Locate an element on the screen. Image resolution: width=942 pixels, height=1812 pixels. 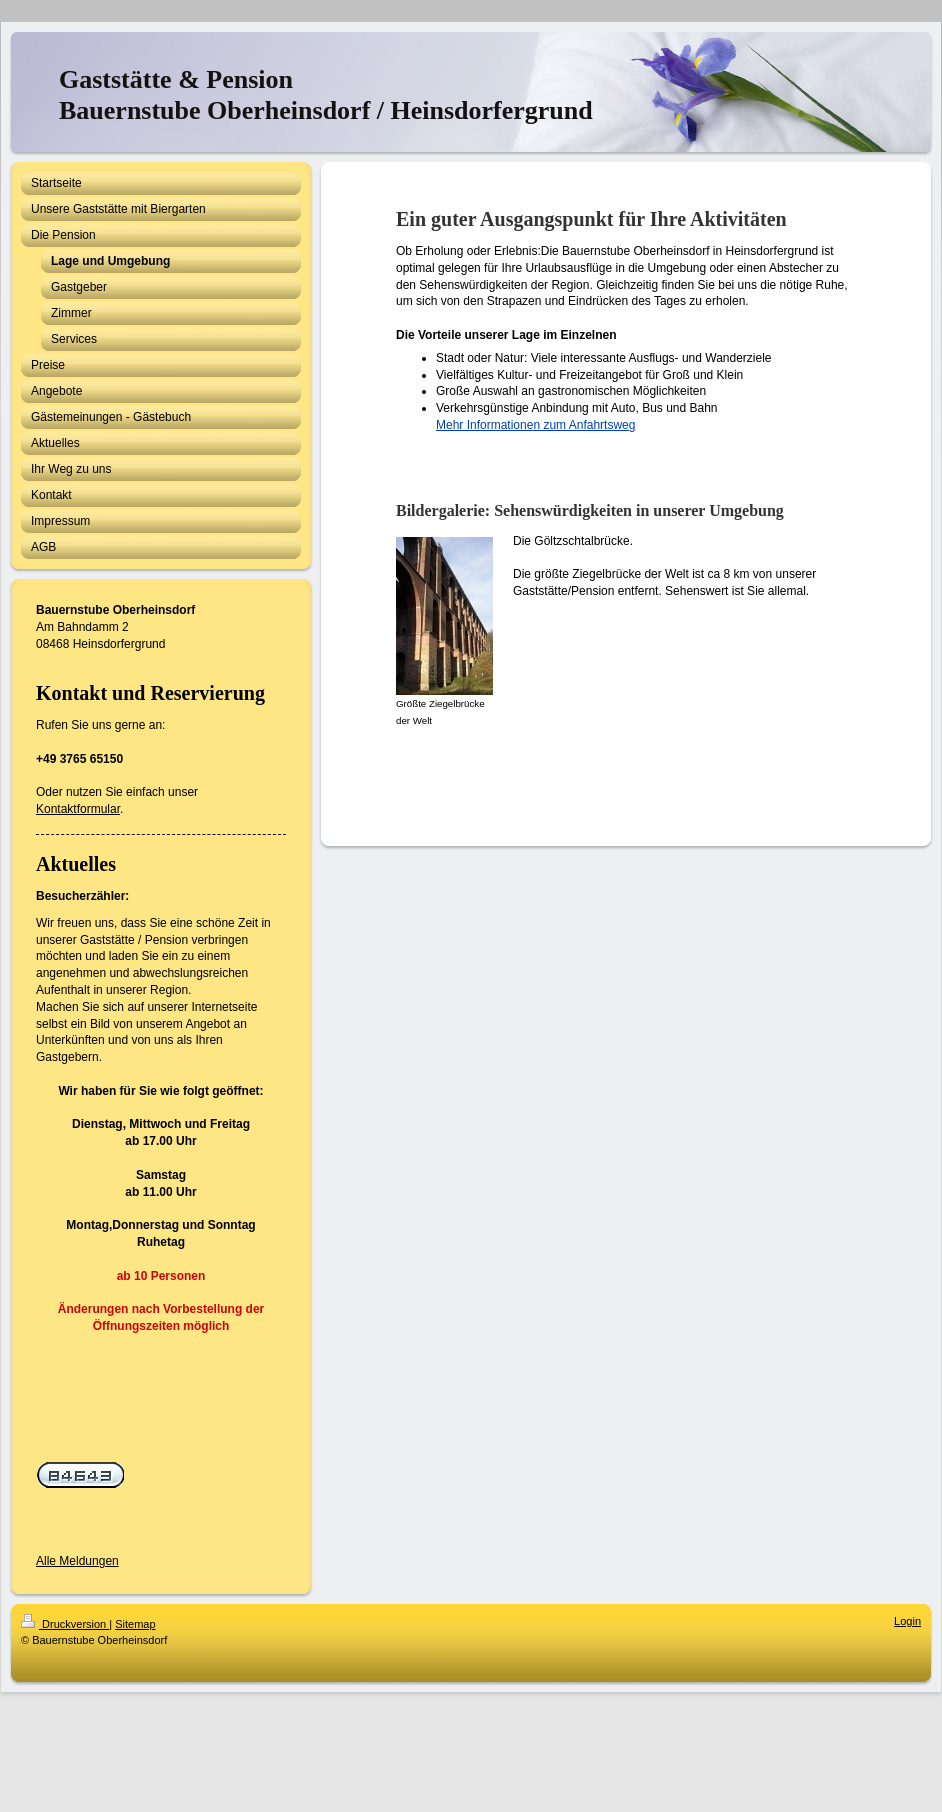
Login is located at coordinates (907, 1621).